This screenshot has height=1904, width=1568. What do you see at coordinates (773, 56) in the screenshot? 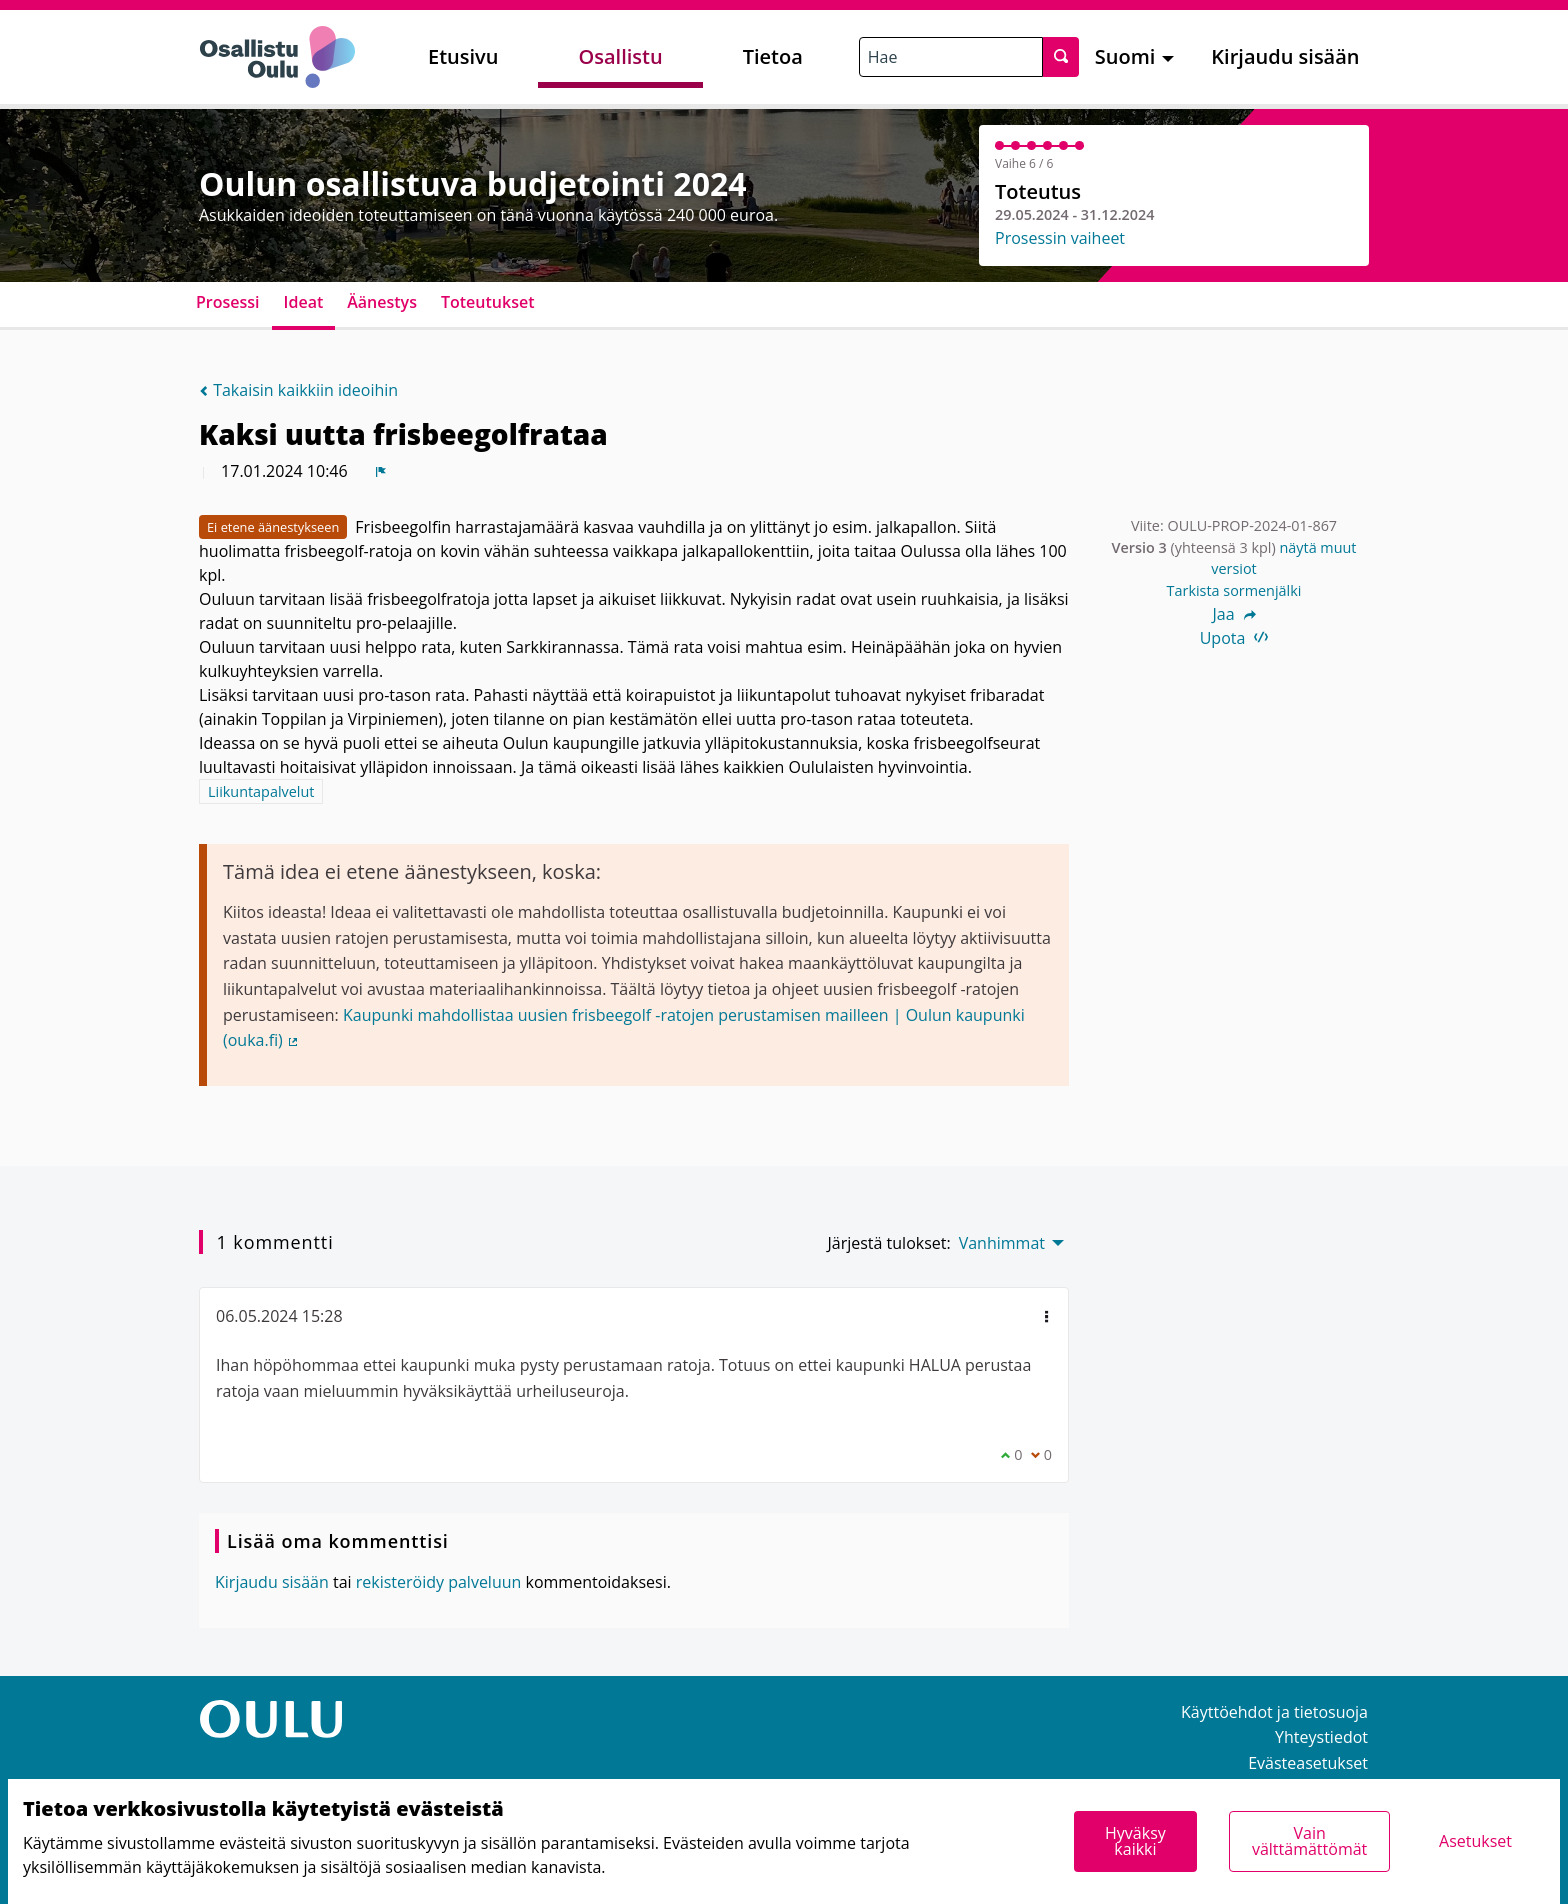
I see `Tietoa` at bounding box center [773, 56].